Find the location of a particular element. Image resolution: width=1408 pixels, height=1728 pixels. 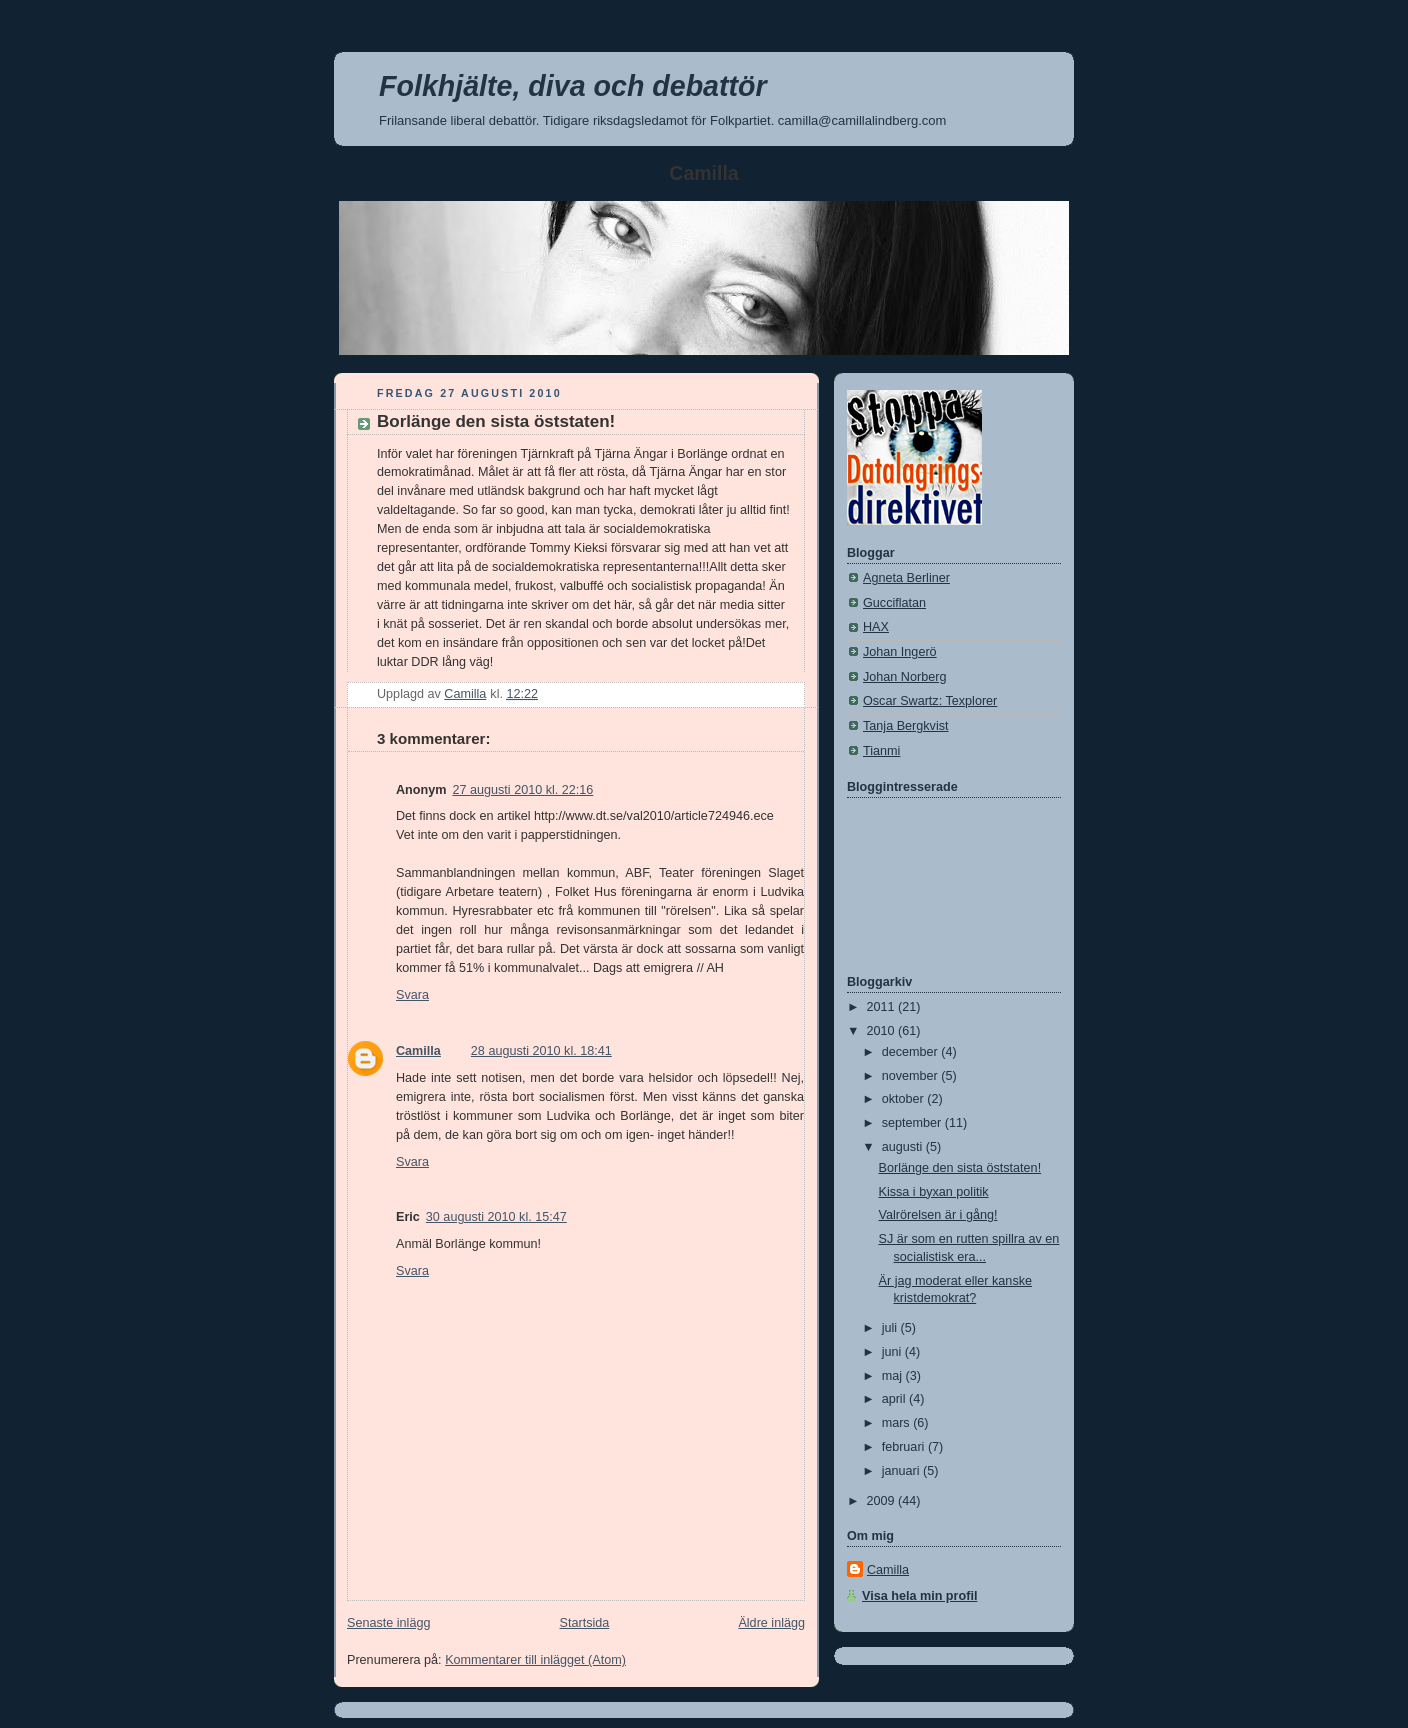

november is located at coordinates (912, 1076).